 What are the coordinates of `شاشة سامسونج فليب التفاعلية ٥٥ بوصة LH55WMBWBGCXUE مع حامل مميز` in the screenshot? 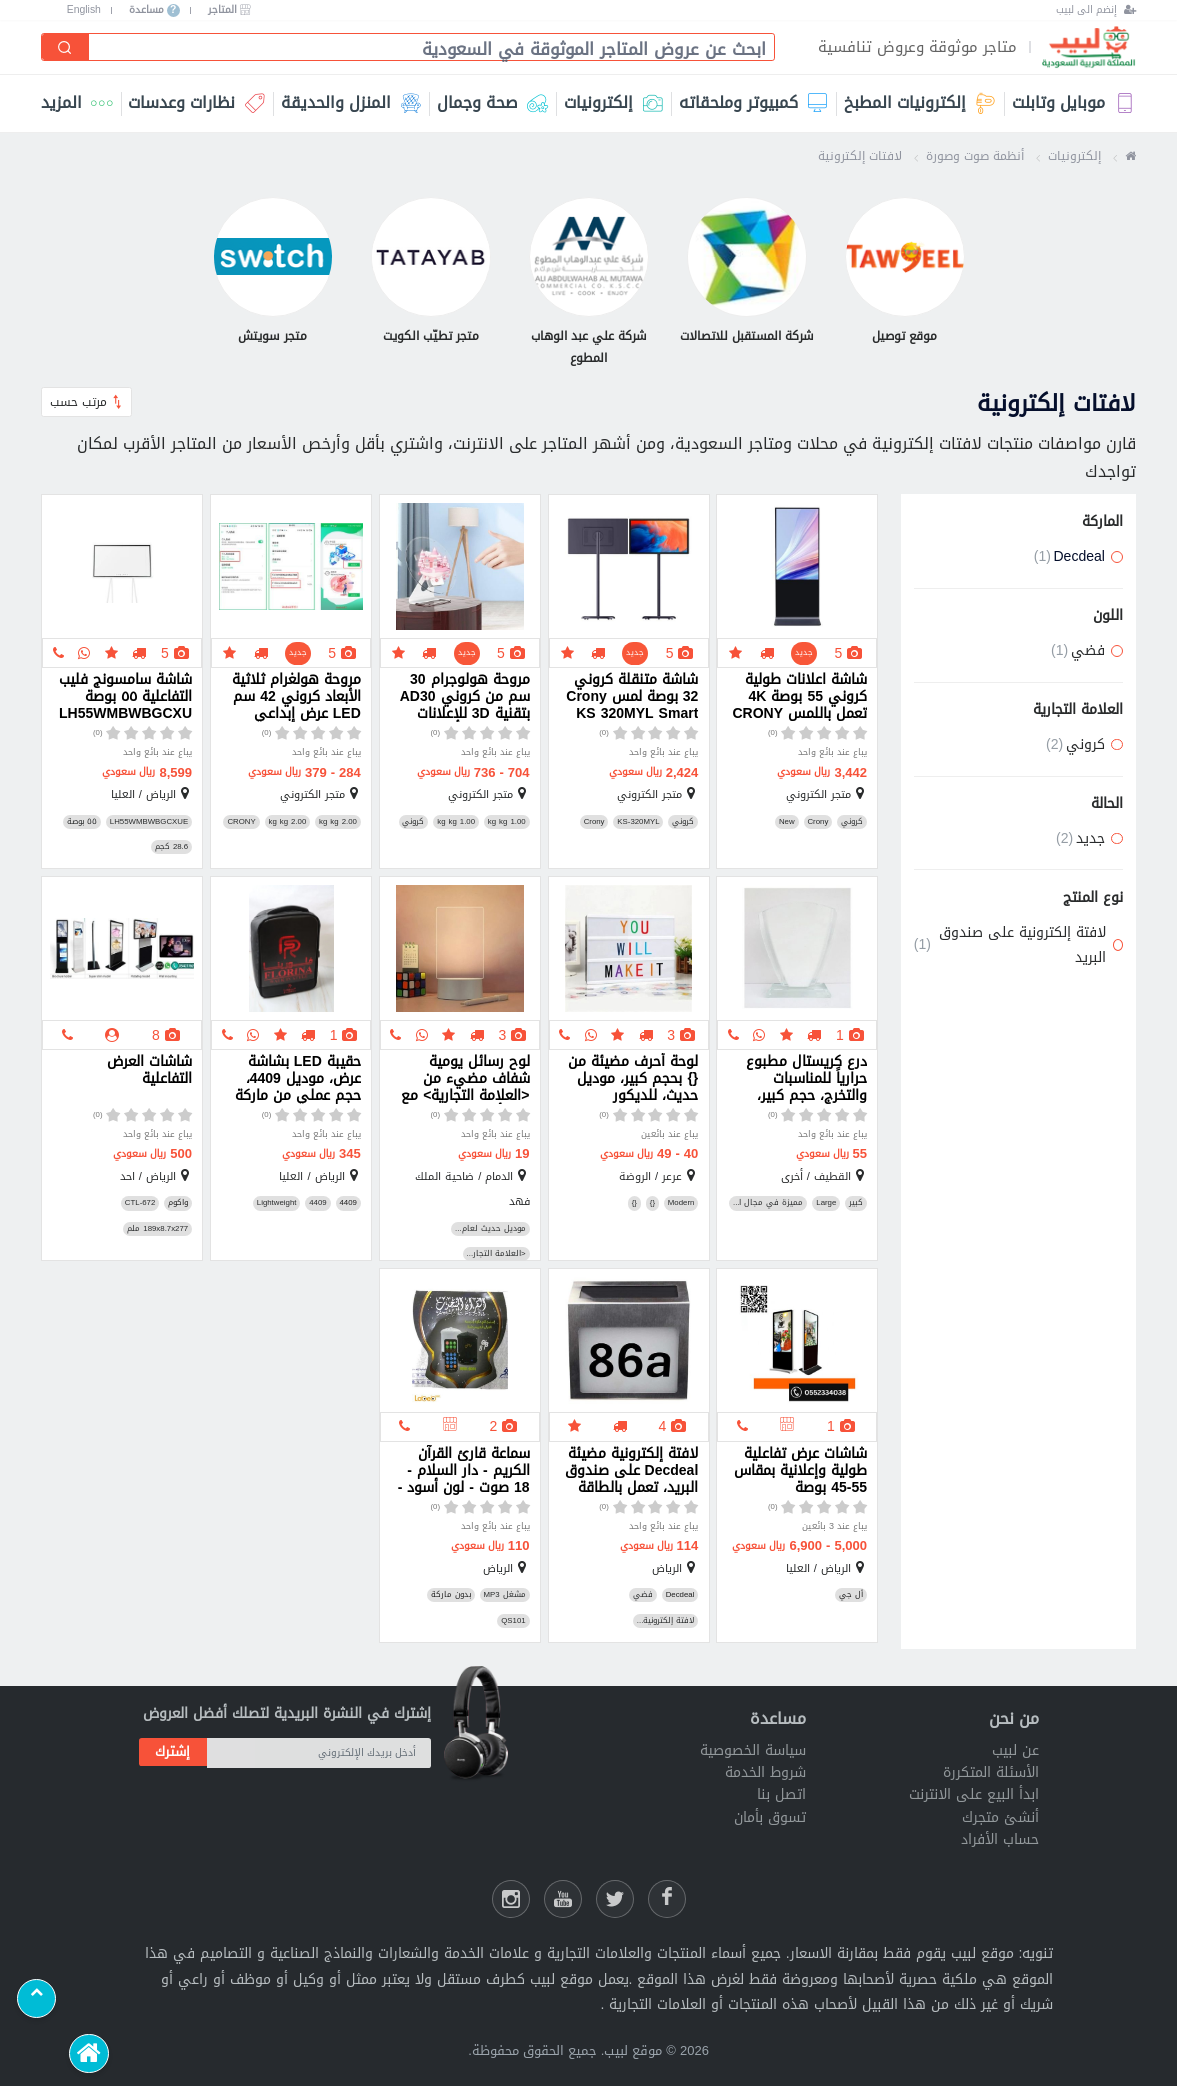 It's located at (125, 697).